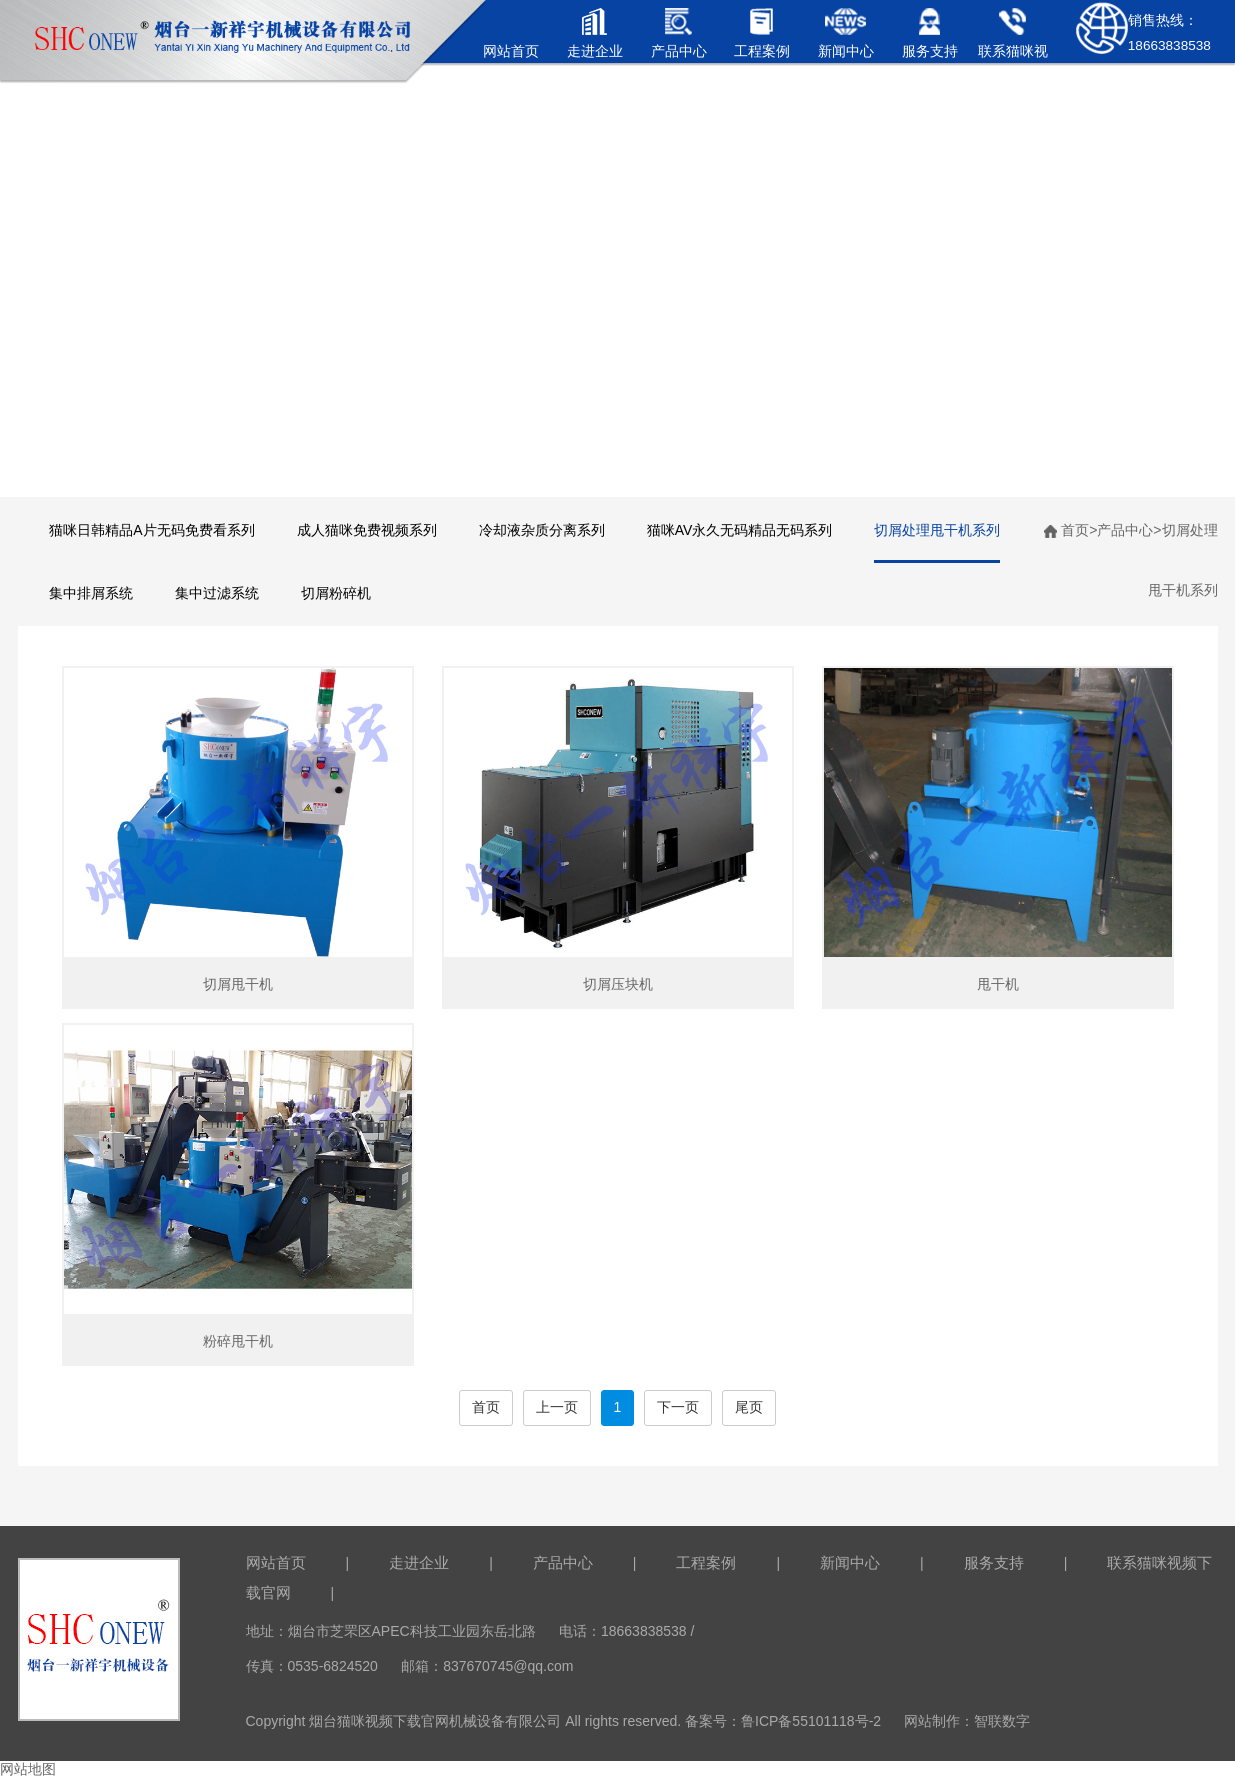 Image resolution: width=1235 pixels, height=1779 pixels. Describe the element at coordinates (678, 1407) in the screenshot. I see `下一页` at that location.